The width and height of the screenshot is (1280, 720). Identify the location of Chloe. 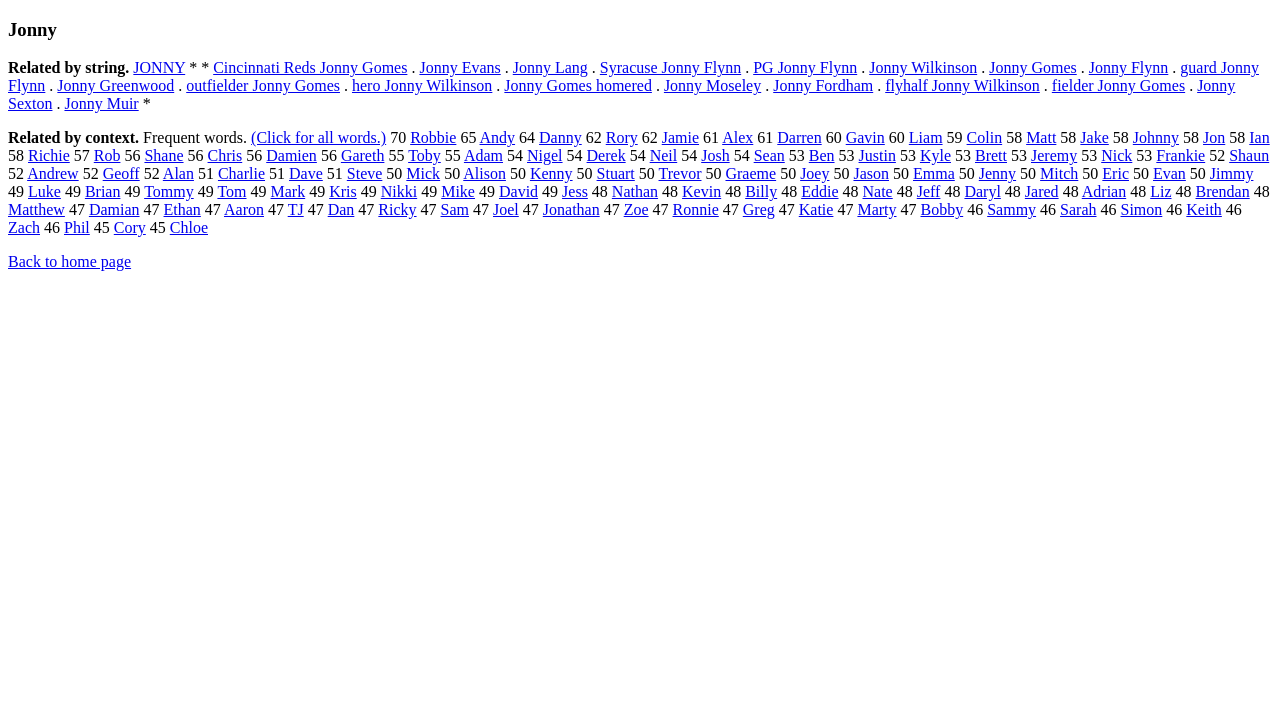
(189, 227).